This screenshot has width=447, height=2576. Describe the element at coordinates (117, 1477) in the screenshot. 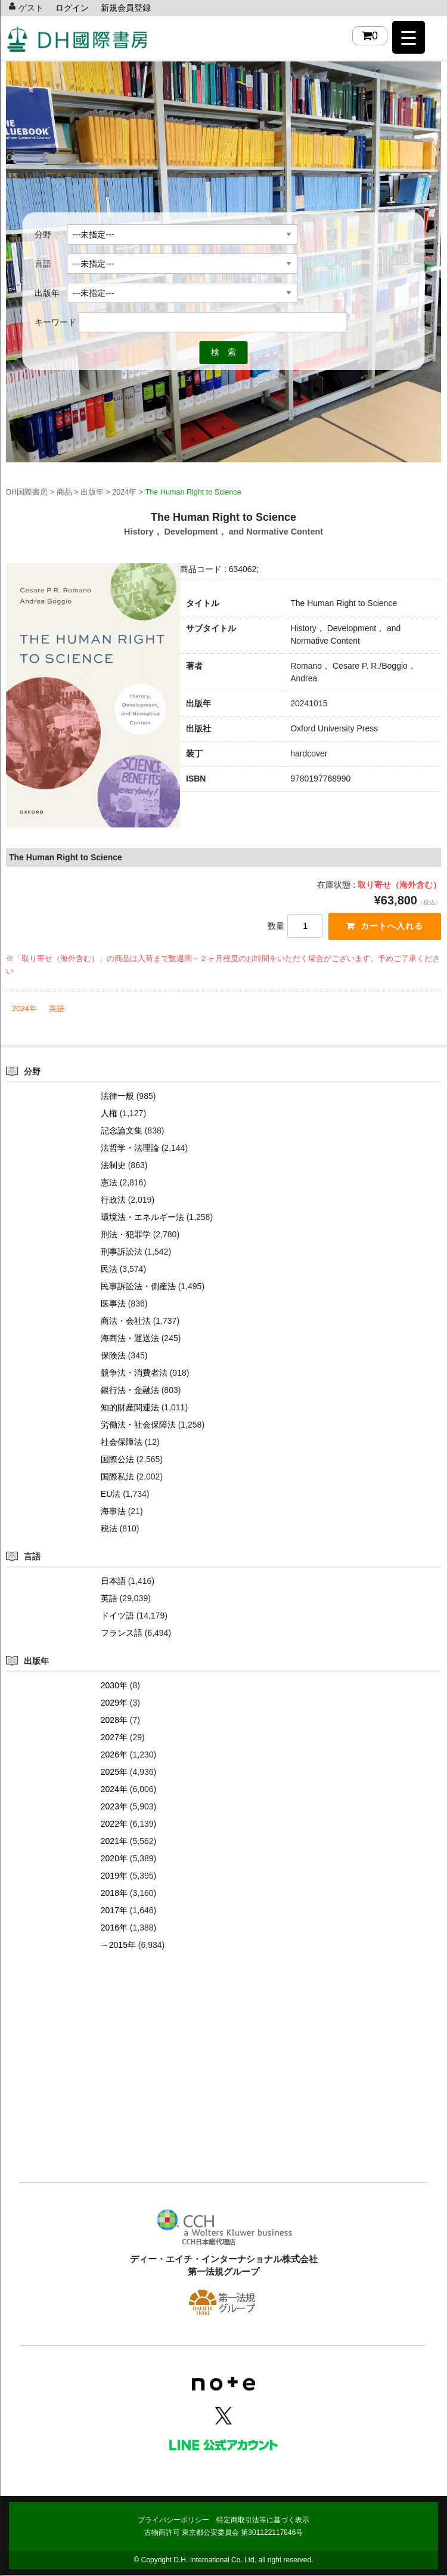

I see `国際私法` at that location.